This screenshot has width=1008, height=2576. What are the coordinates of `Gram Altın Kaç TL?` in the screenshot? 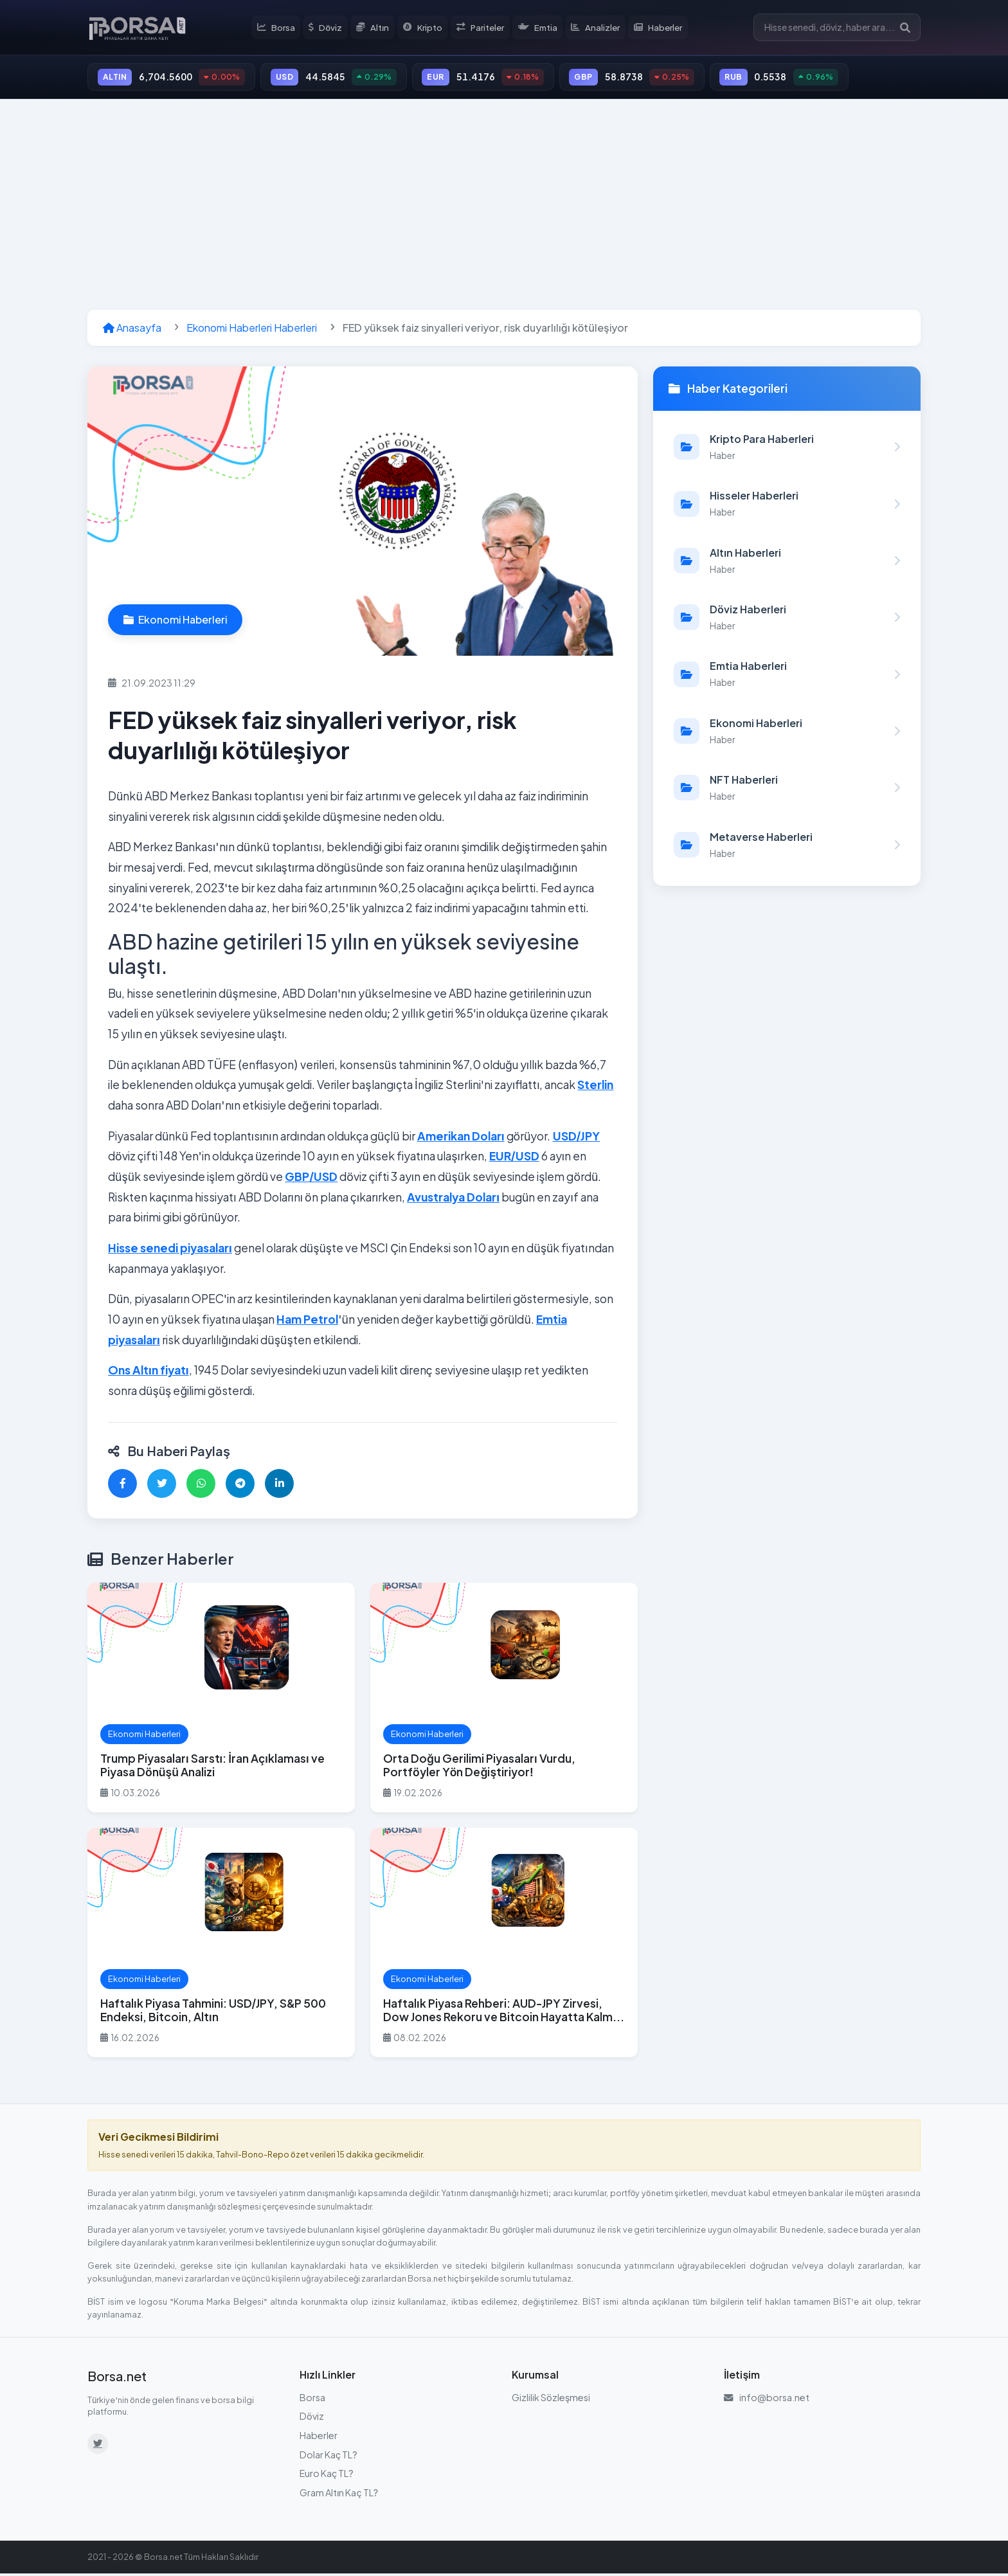 It's located at (339, 2495).